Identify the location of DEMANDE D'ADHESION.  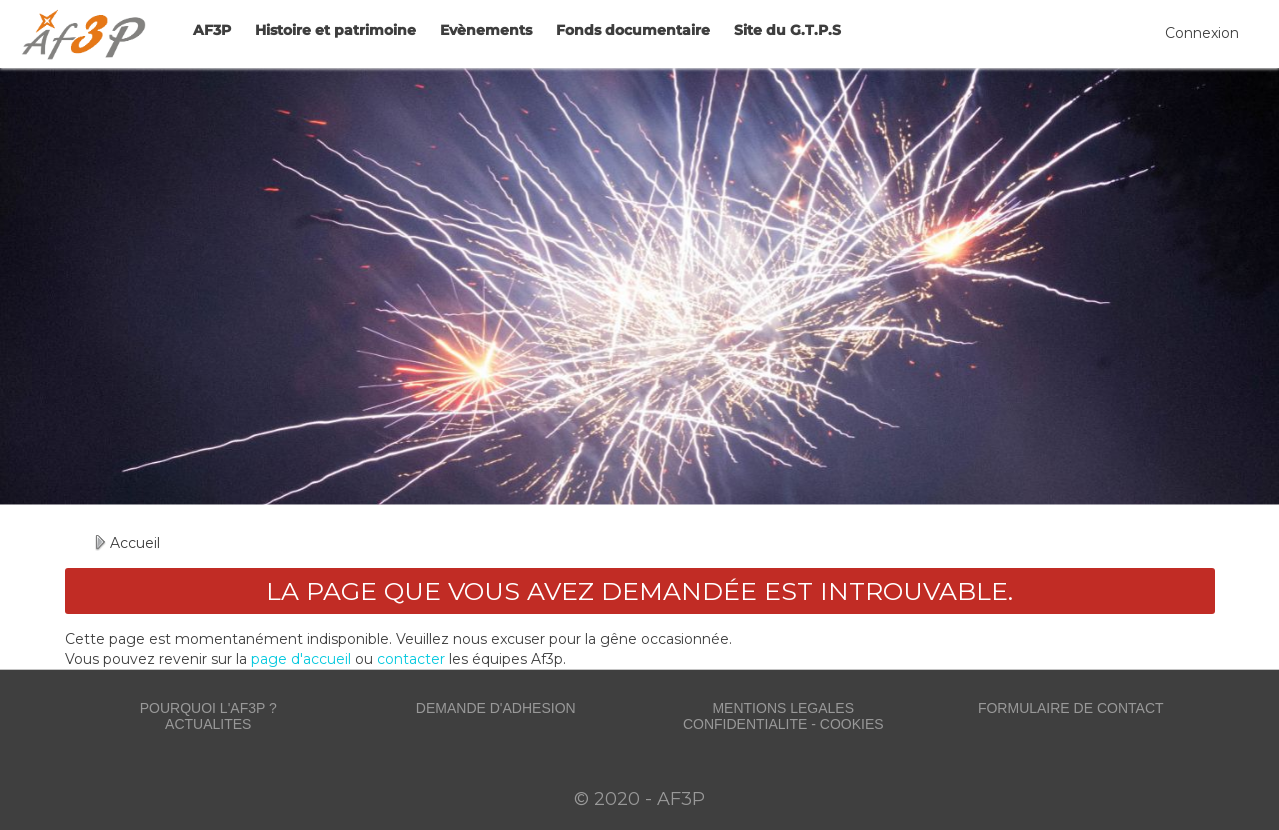
(496, 708).